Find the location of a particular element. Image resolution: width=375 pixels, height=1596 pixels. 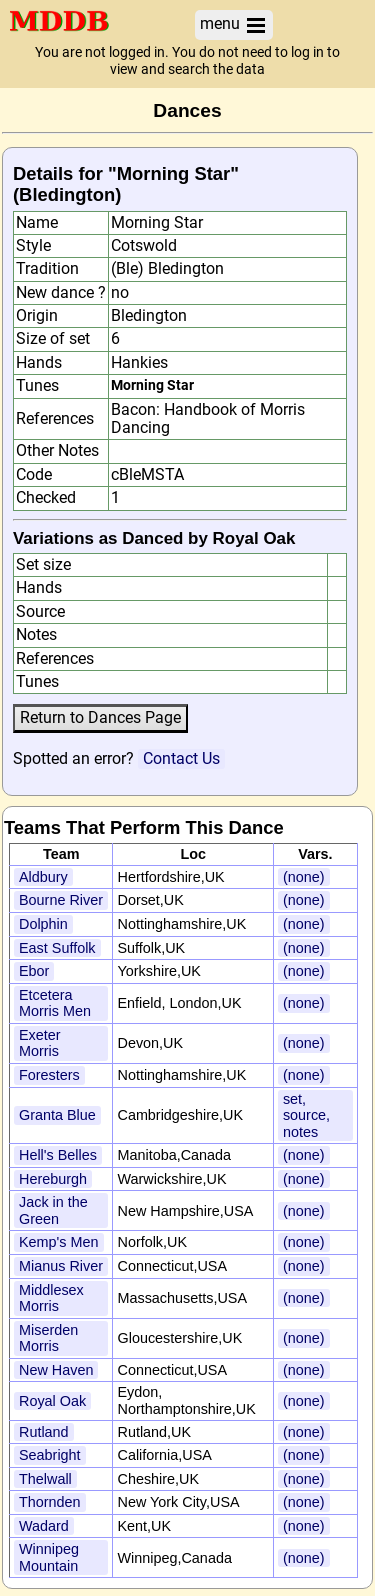

Foresters is located at coordinates (49, 1075).